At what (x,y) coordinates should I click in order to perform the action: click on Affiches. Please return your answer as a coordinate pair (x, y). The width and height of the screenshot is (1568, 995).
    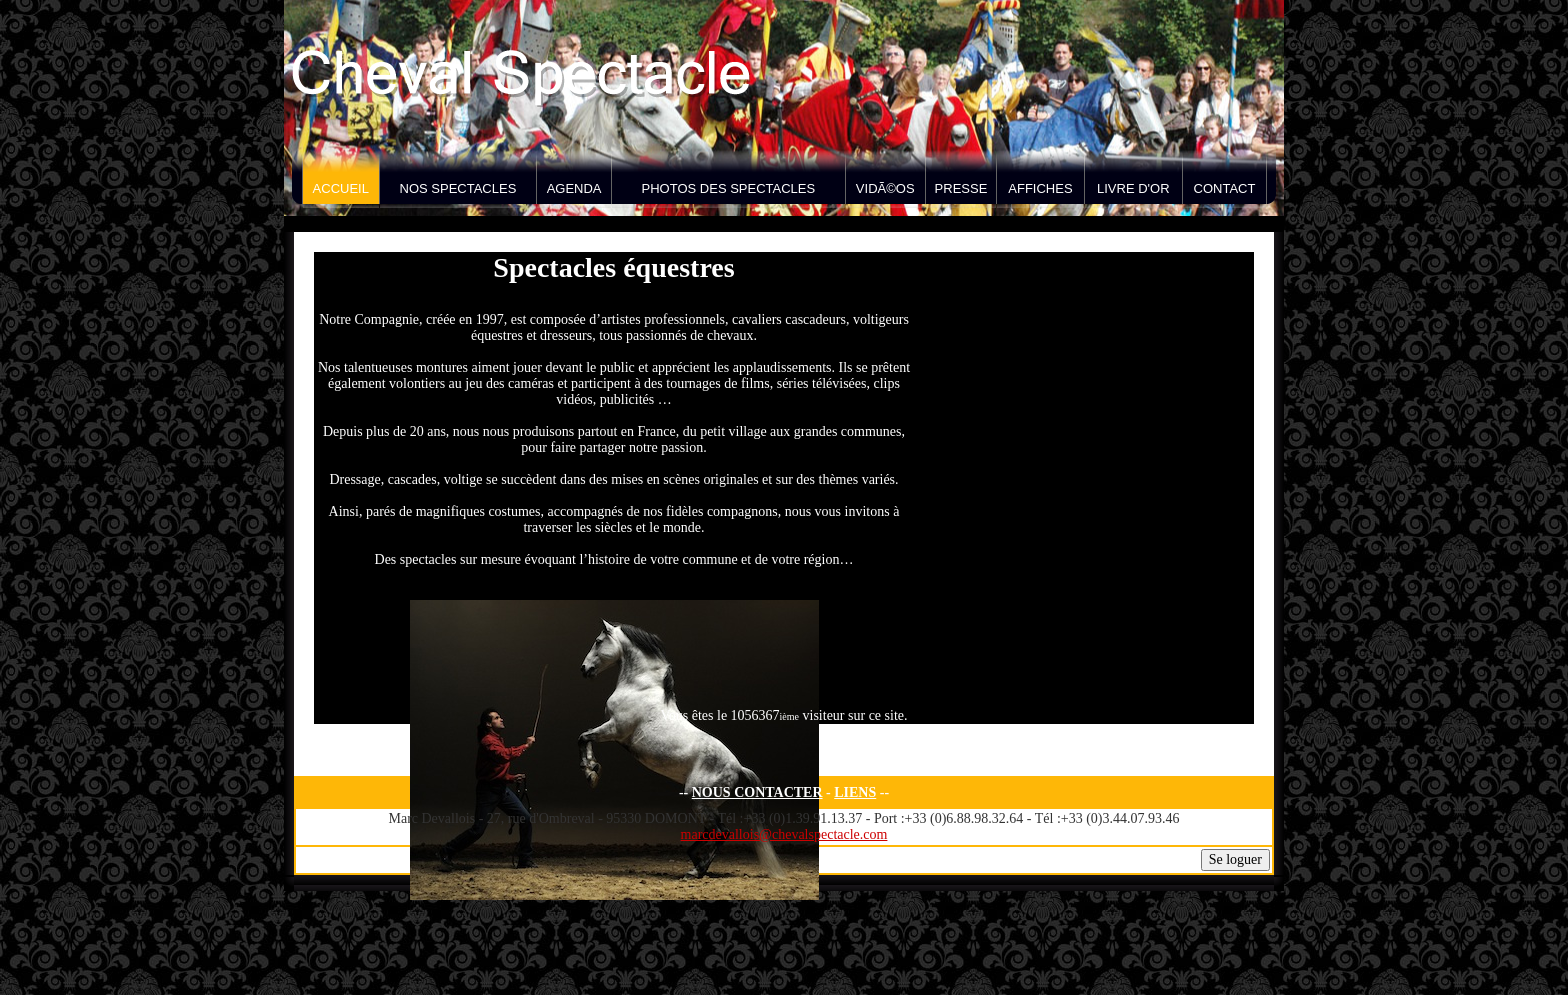
    Looking at the image, I should click on (1040, 188).